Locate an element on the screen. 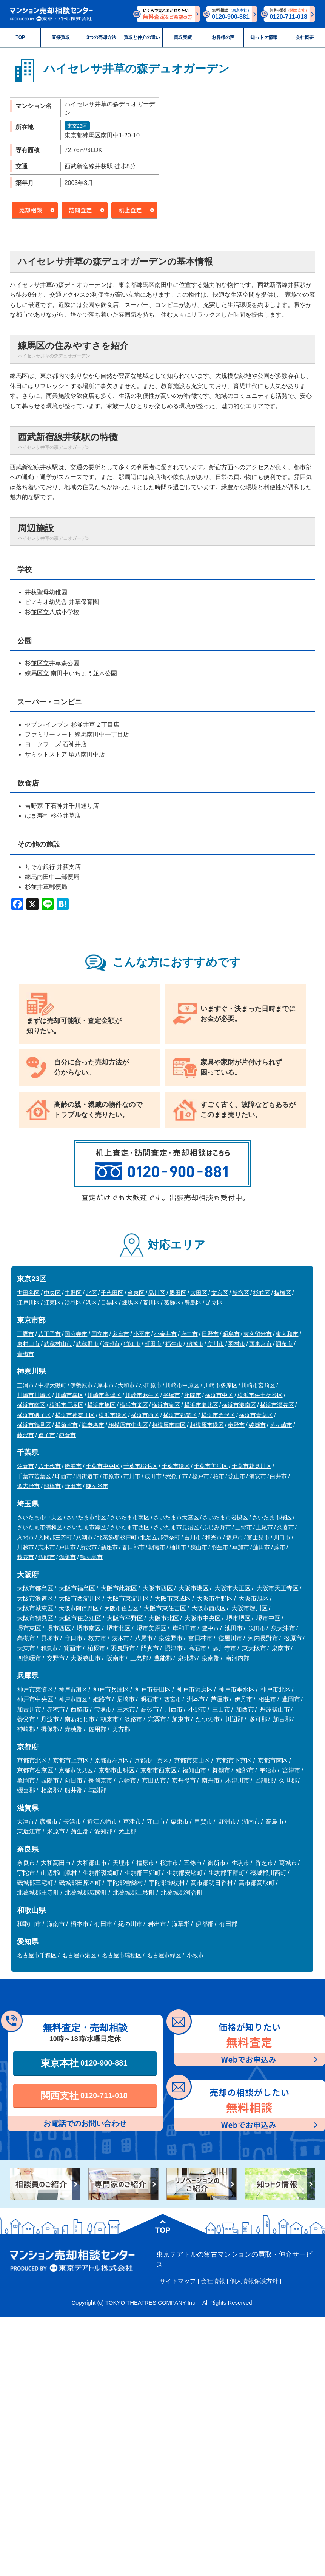 Image resolution: width=325 pixels, height=2576 pixels. 伊勢原市 is located at coordinates (81, 1385).